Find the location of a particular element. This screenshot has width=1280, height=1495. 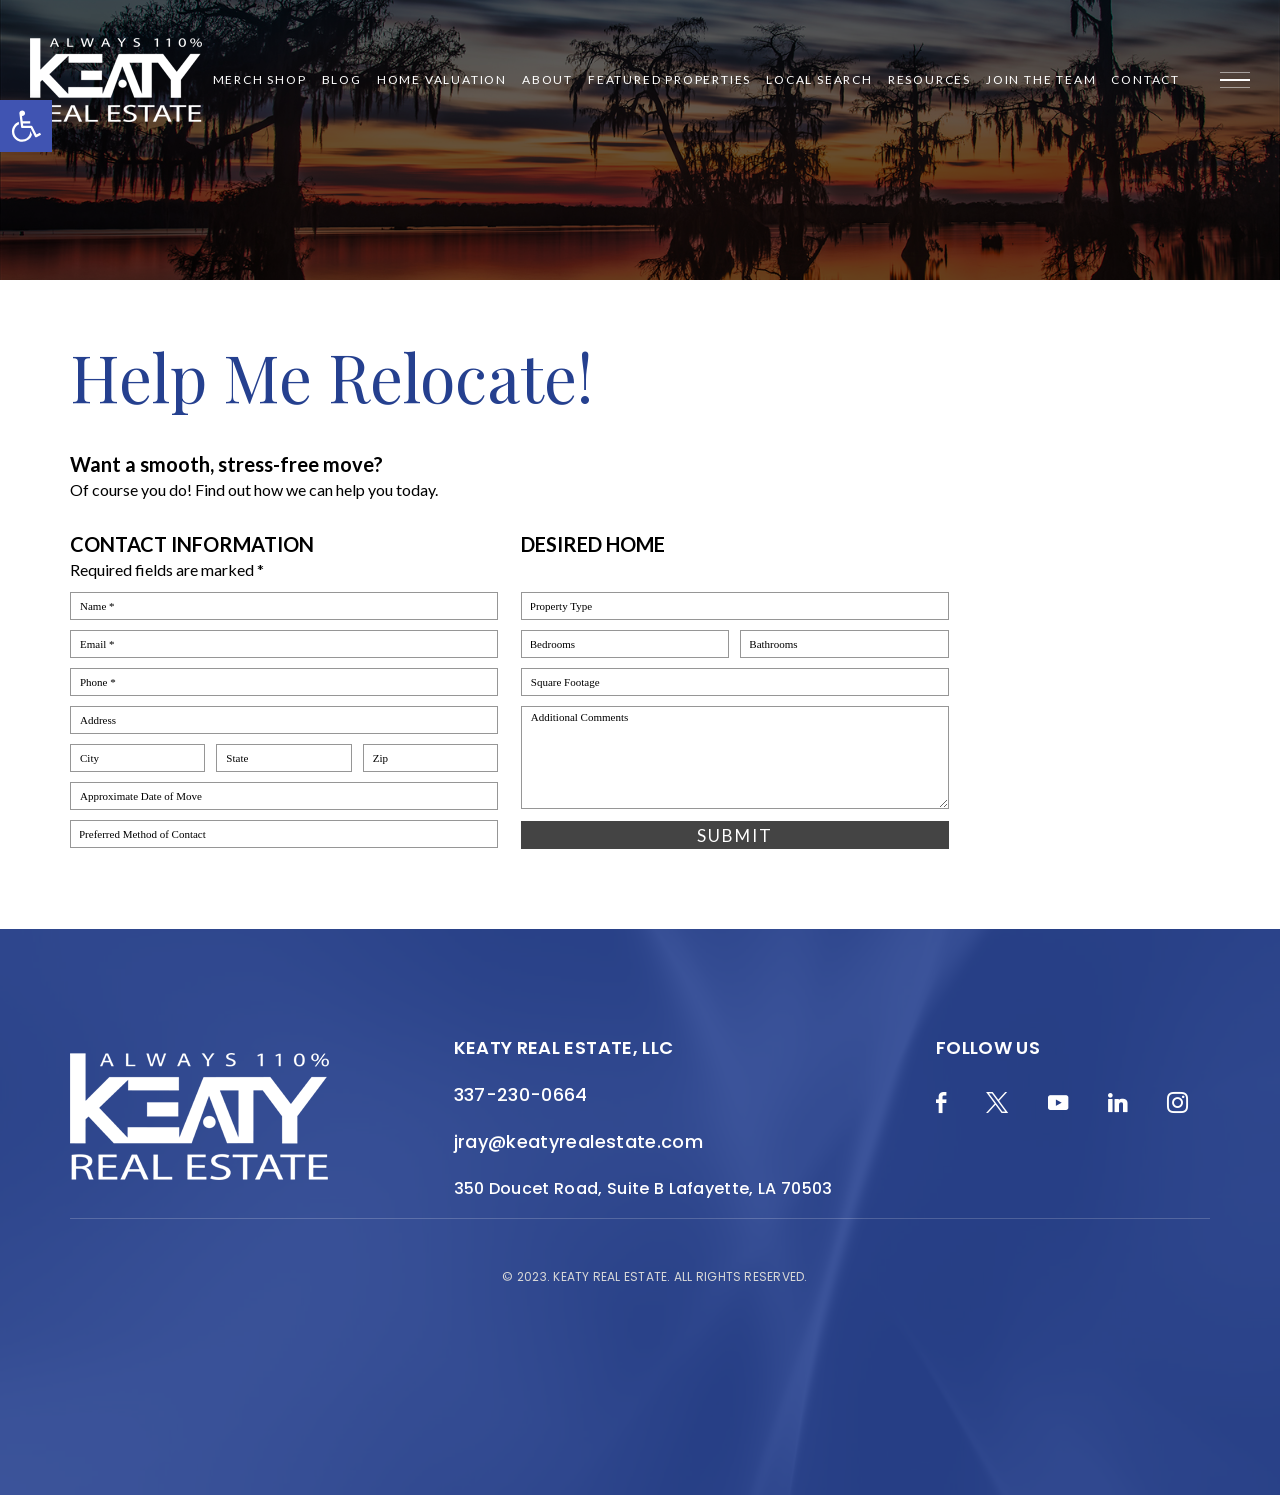

Resources is located at coordinates (929, 80).